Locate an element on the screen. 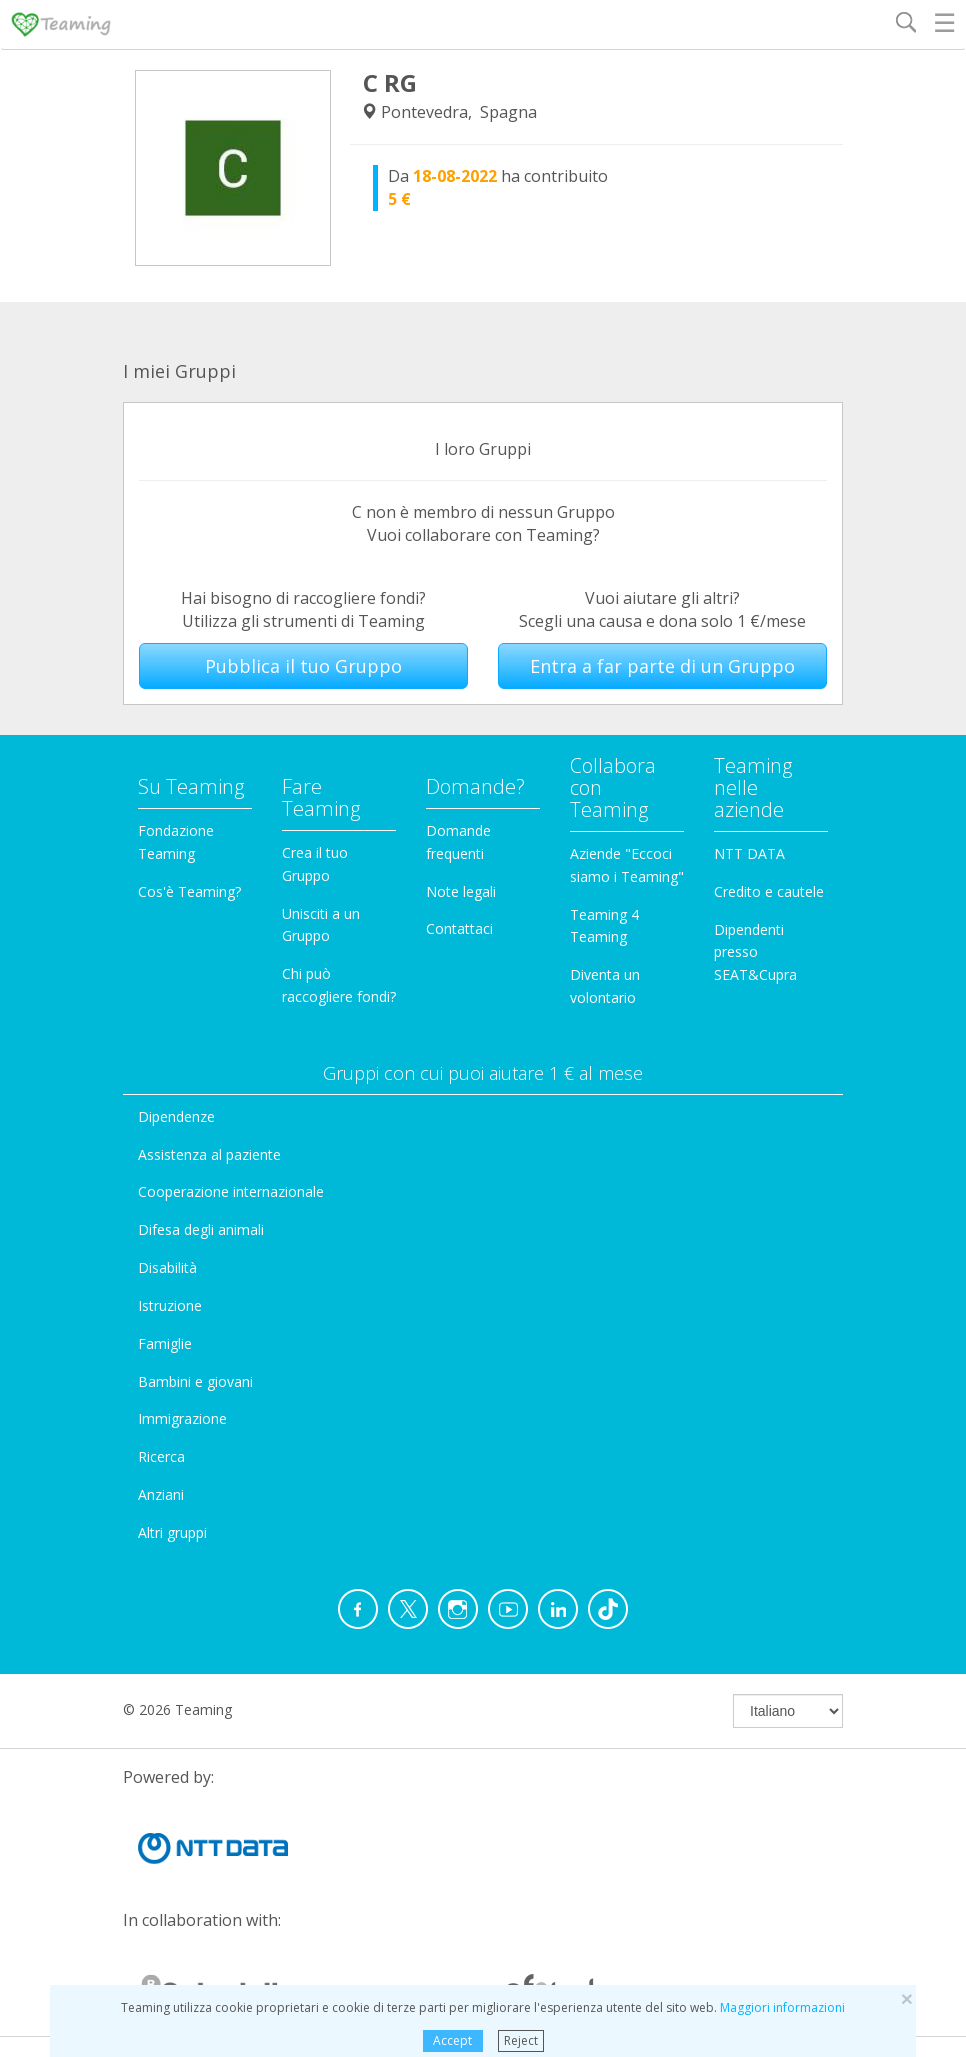 The width and height of the screenshot is (966, 2057). Cooperazione internazionale is located at coordinates (231, 1191).